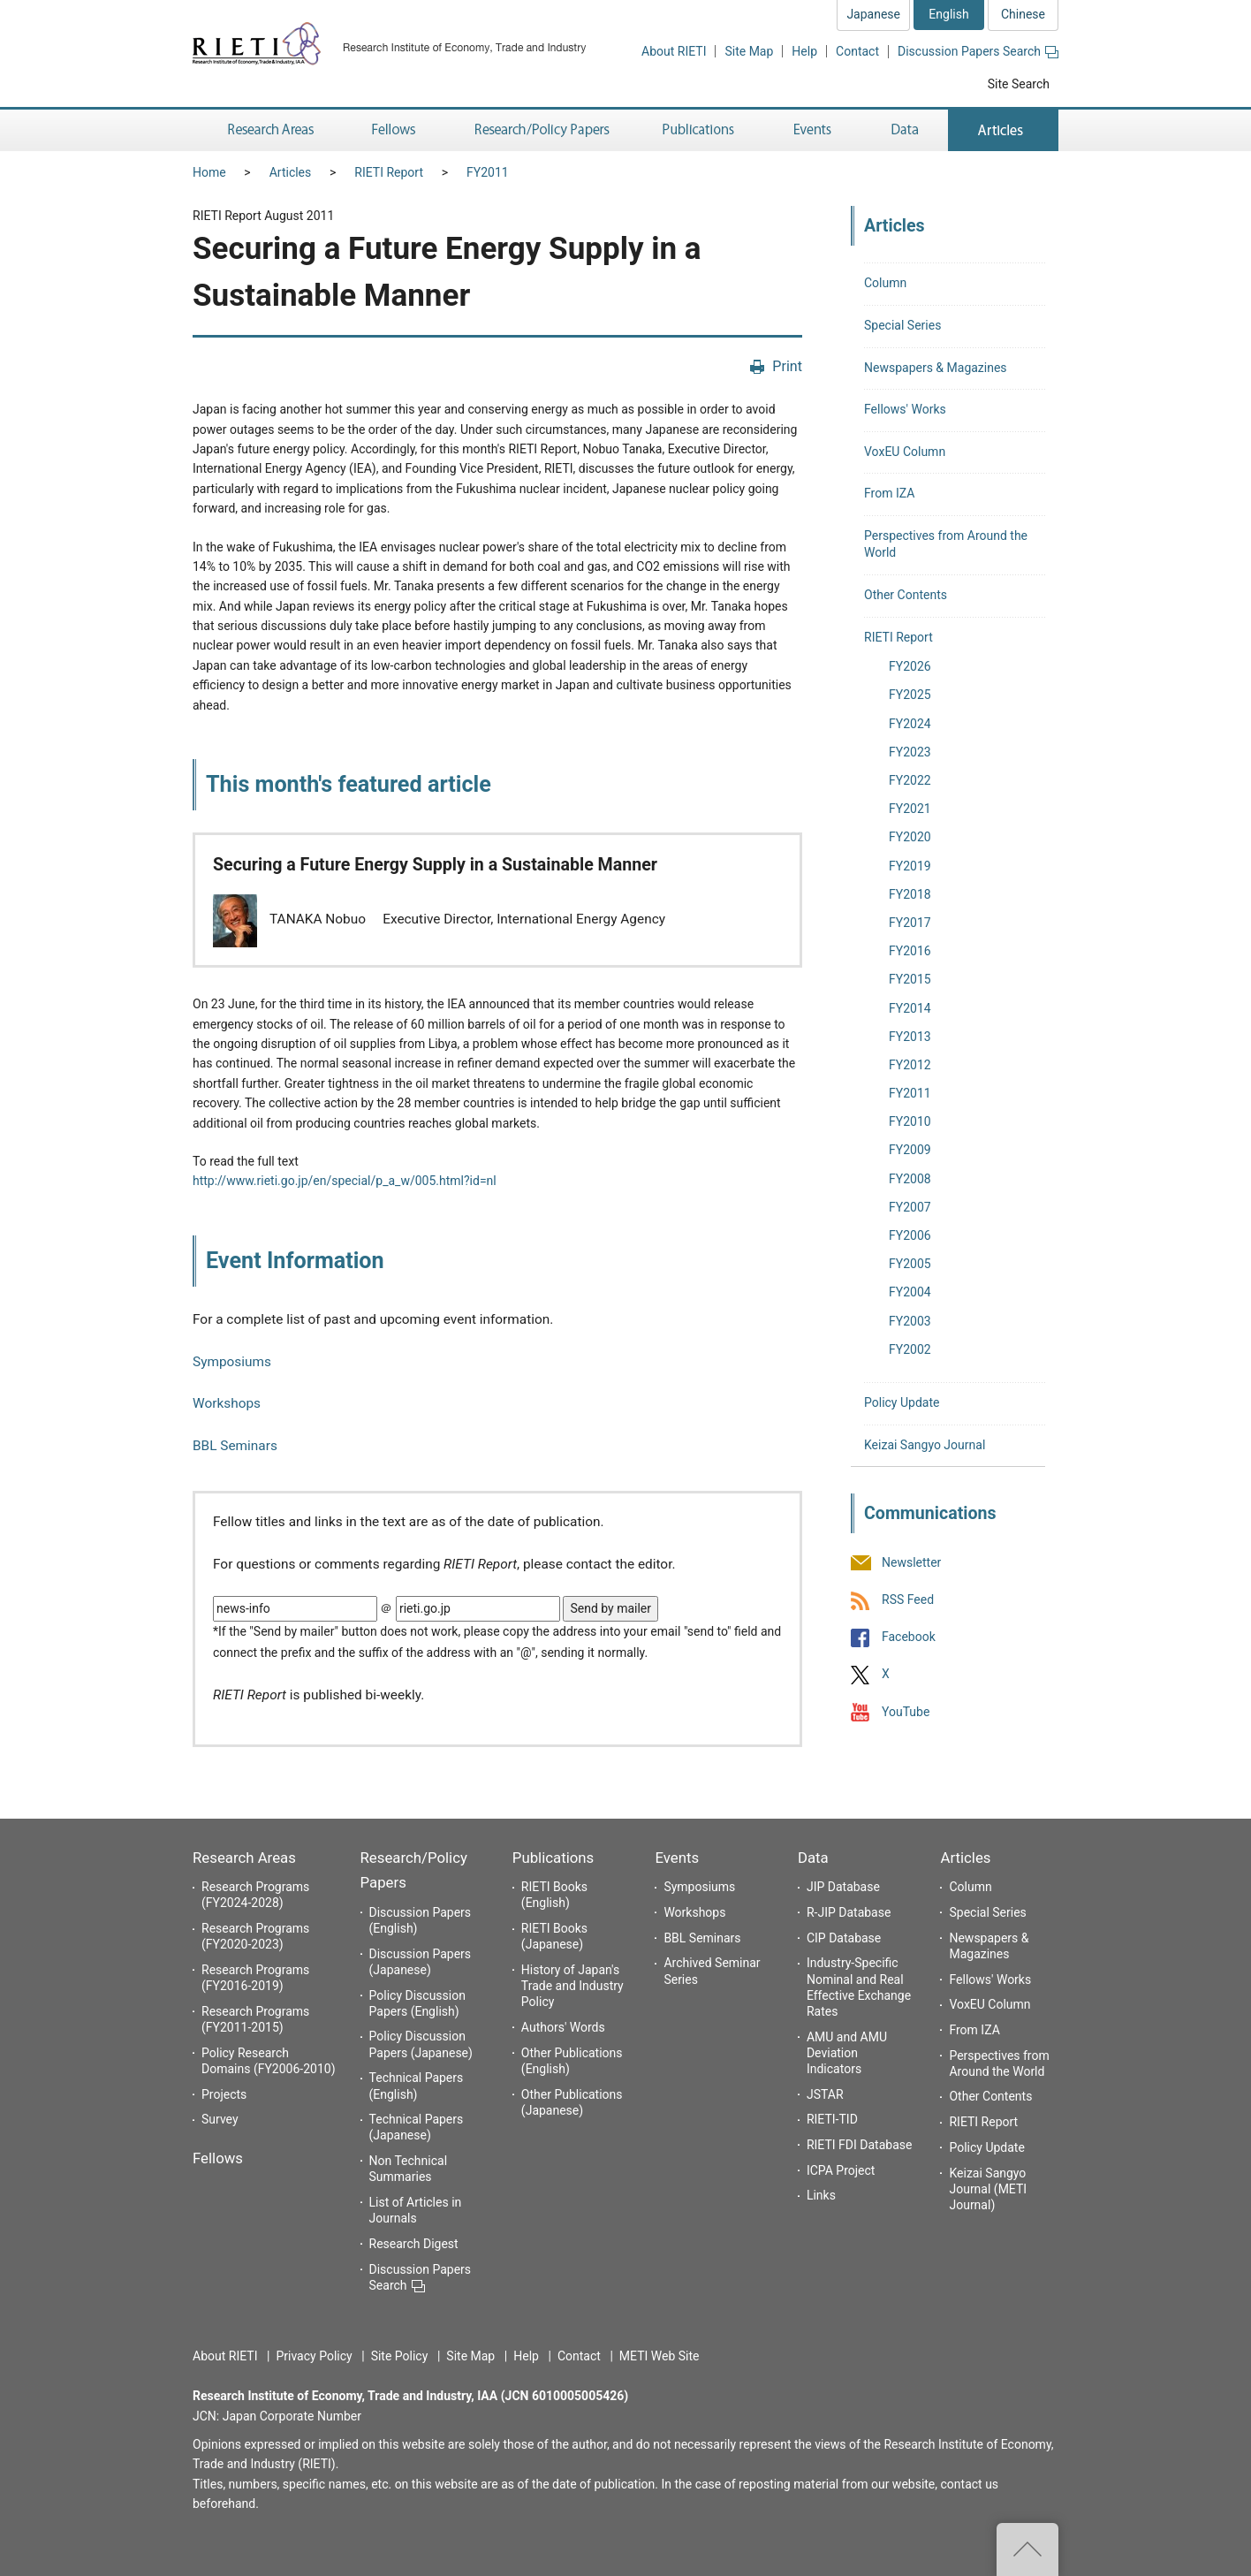  Describe the element at coordinates (223, 2094) in the screenshot. I see `Projects` at that location.